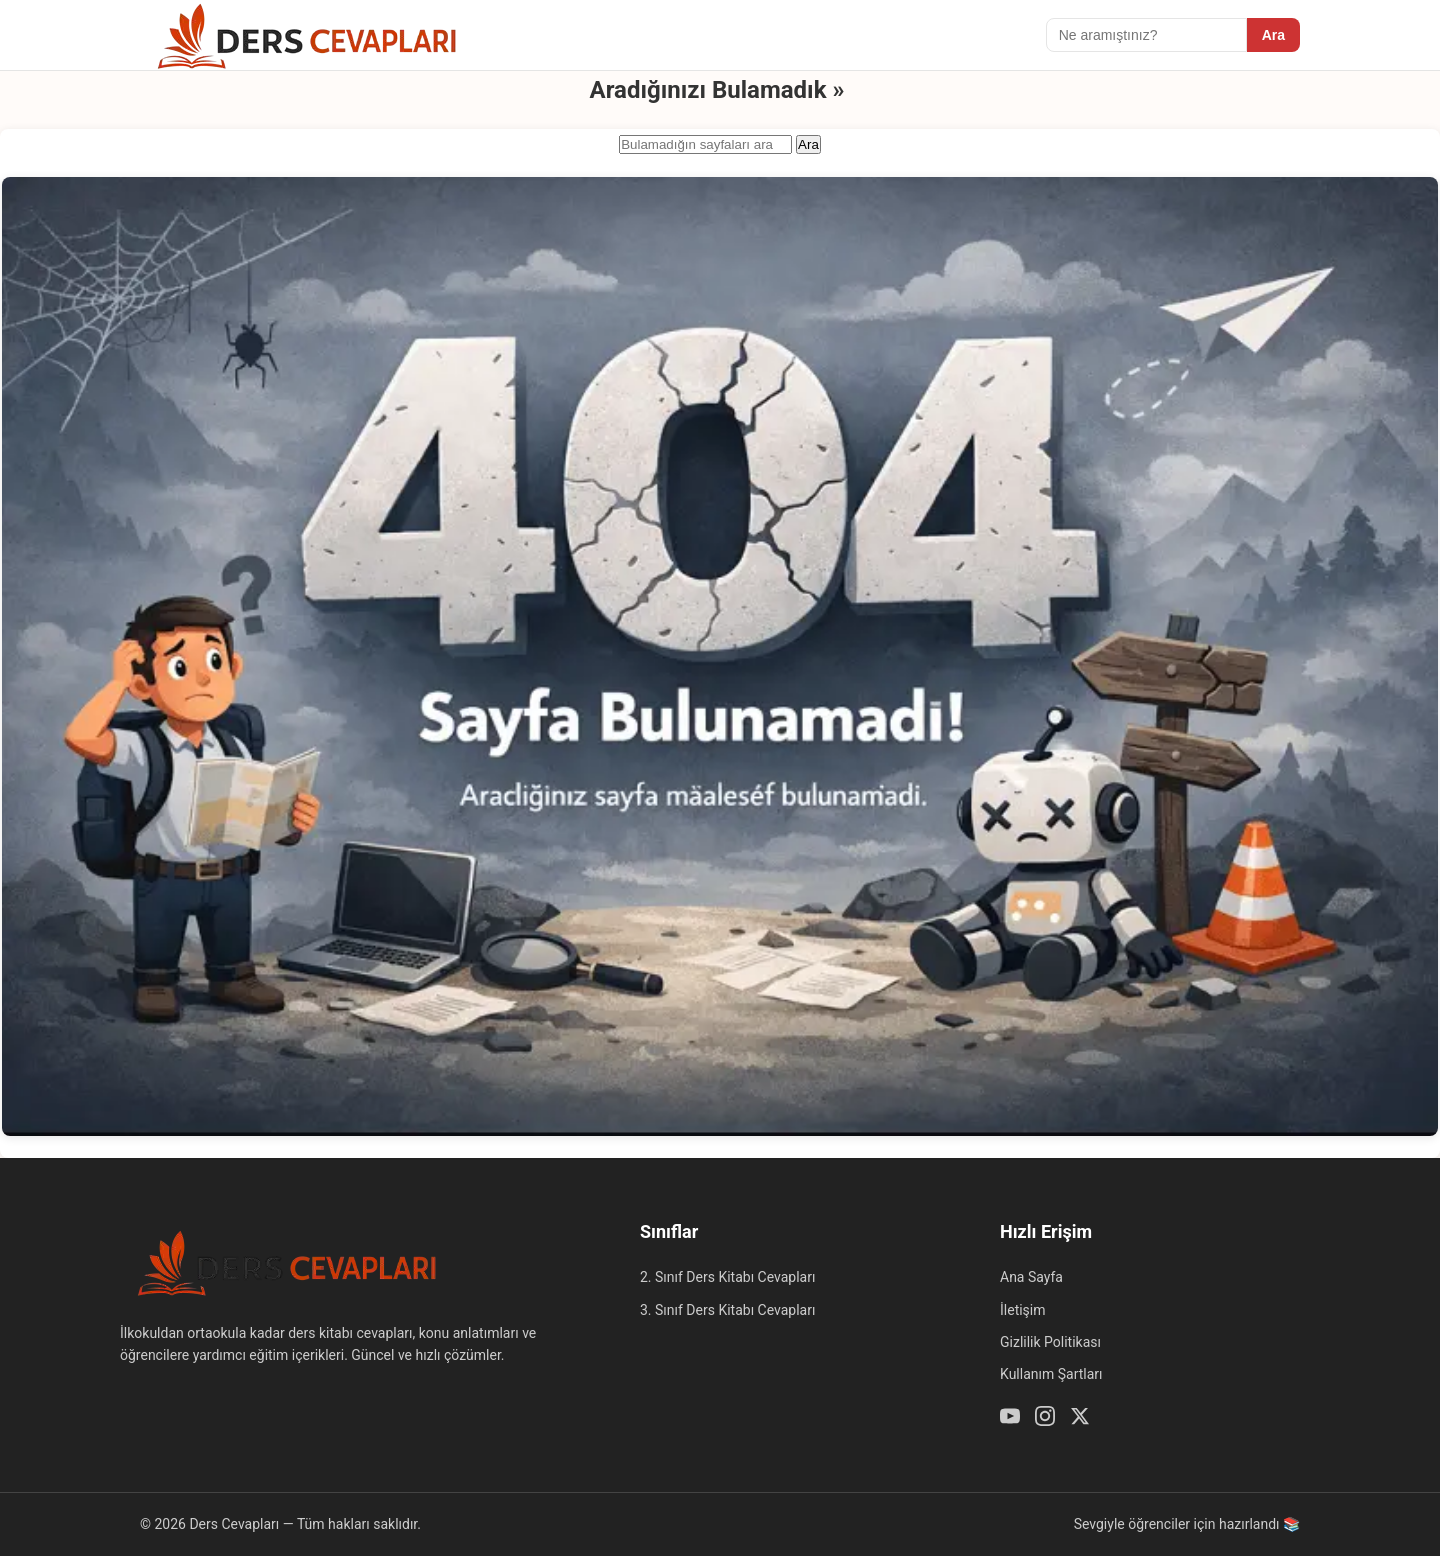  What do you see at coordinates (1051, 1374) in the screenshot?
I see `Kullanım Şartları` at bounding box center [1051, 1374].